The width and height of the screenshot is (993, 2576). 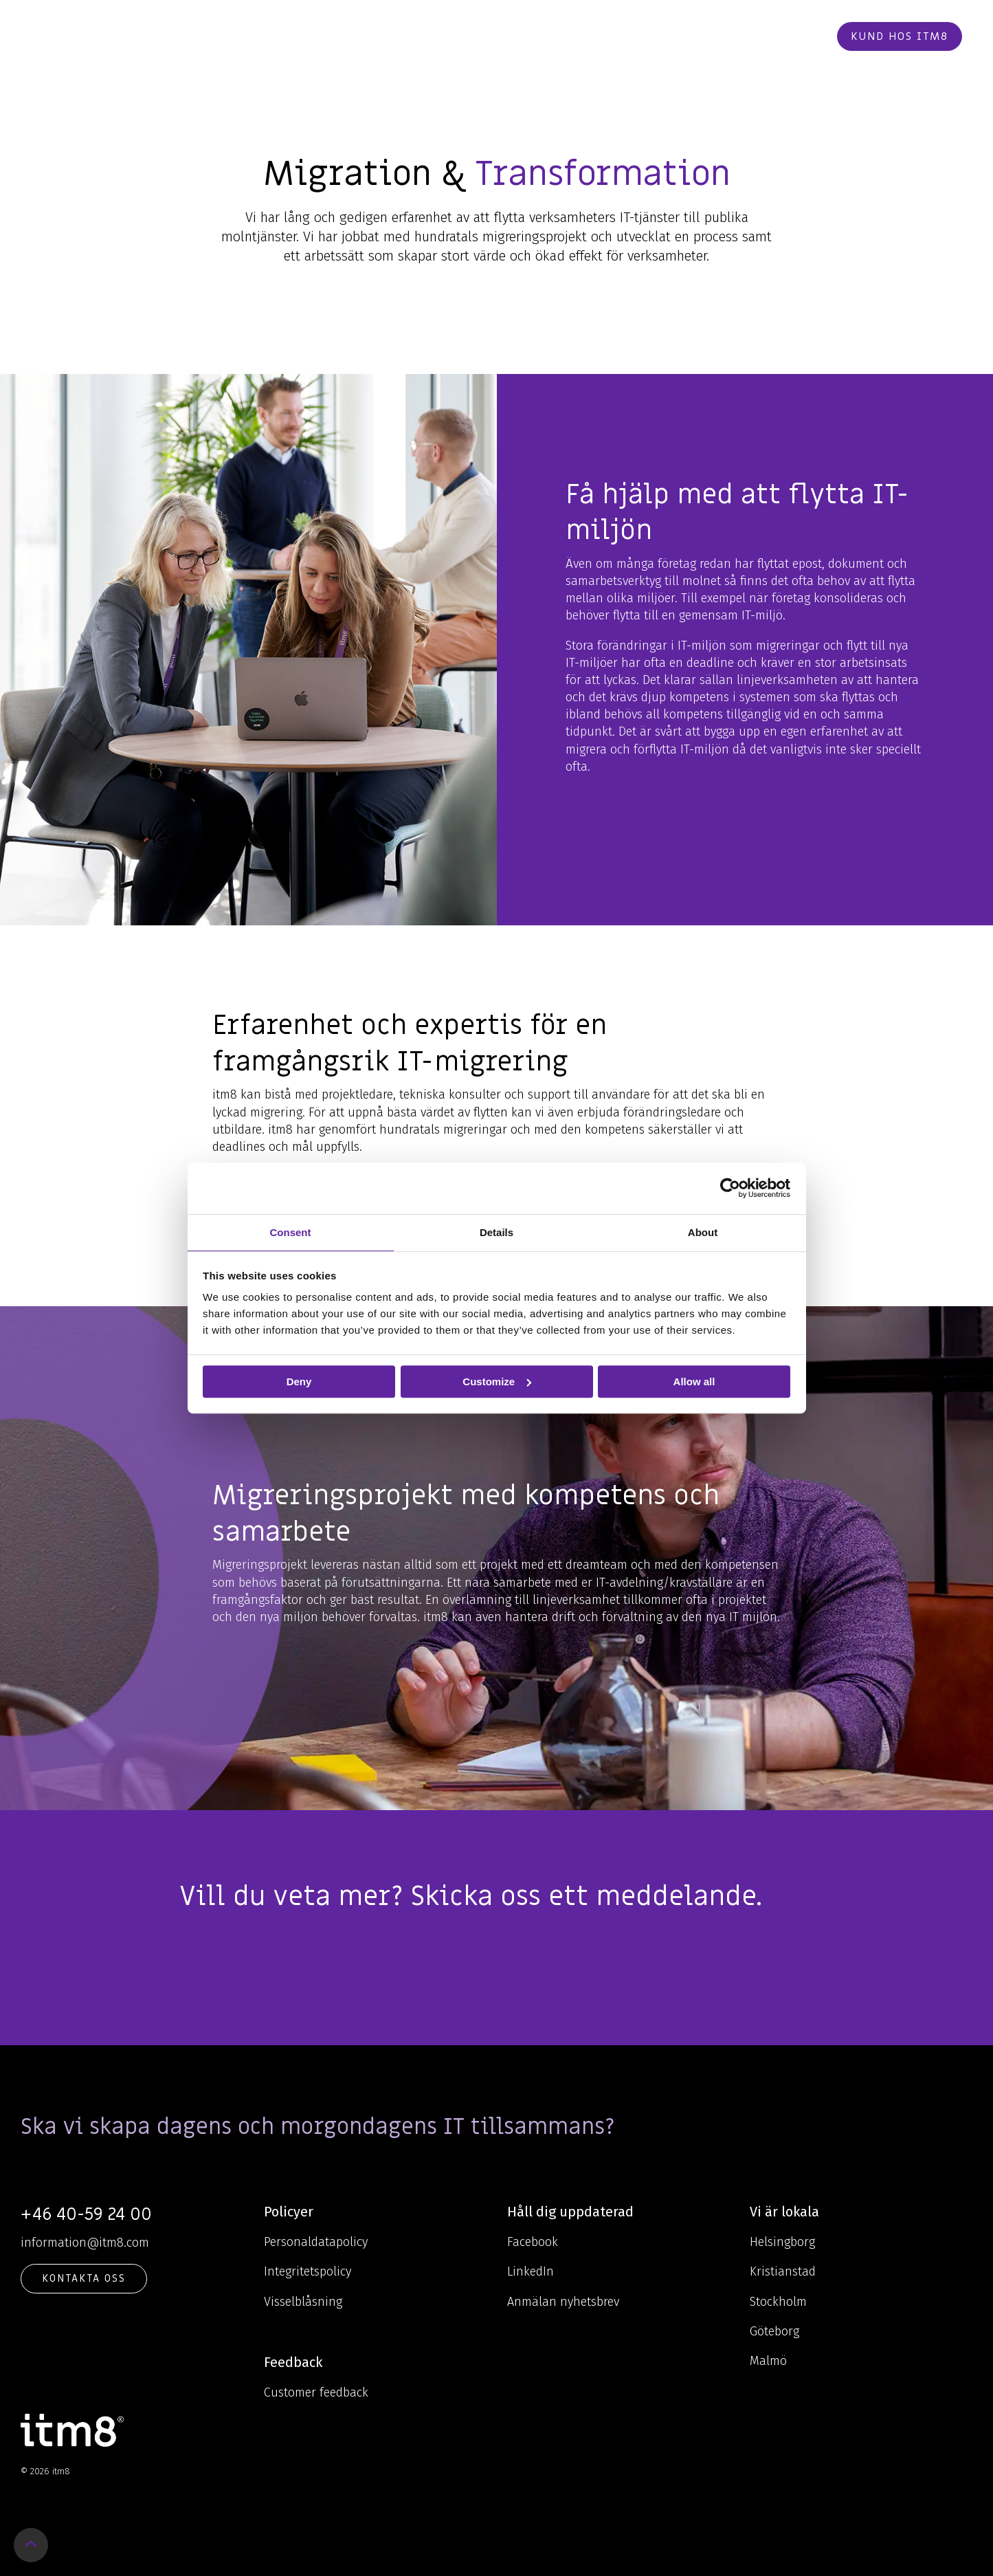 What do you see at coordinates (694, 1381) in the screenshot?
I see `Allow all` at bounding box center [694, 1381].